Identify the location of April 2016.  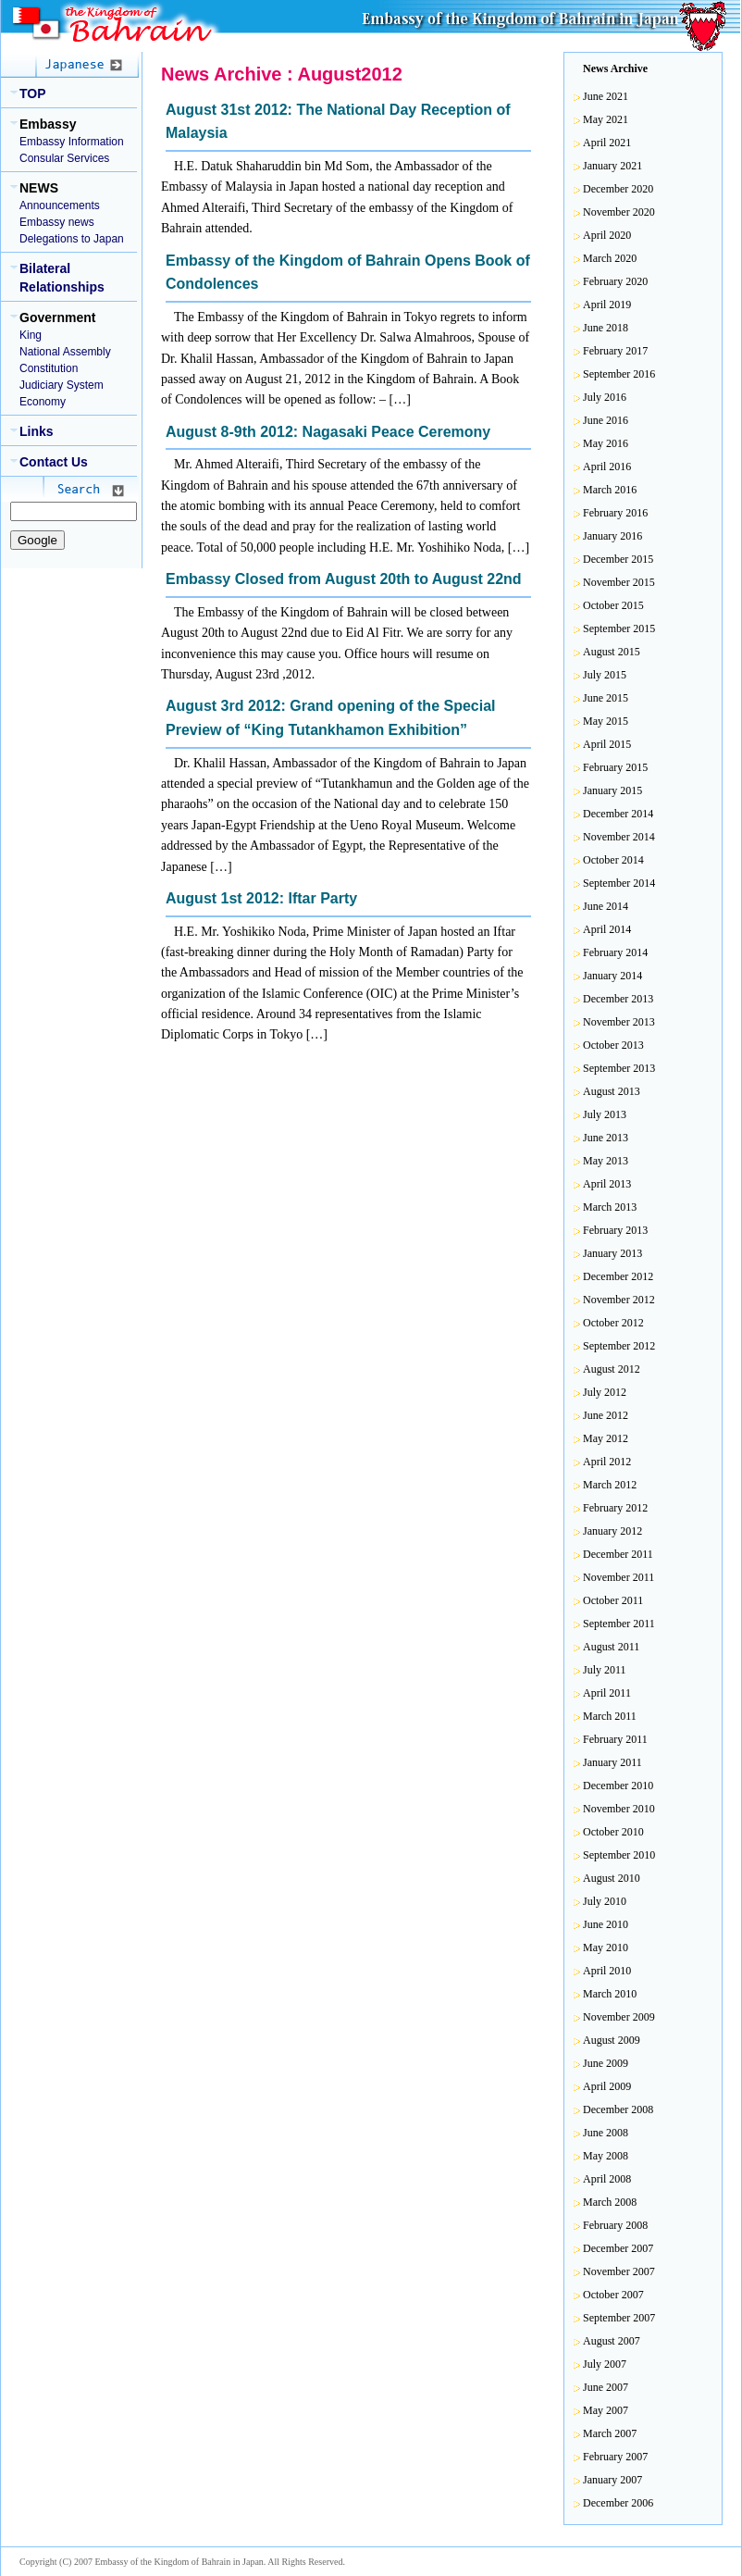
(607, 466).